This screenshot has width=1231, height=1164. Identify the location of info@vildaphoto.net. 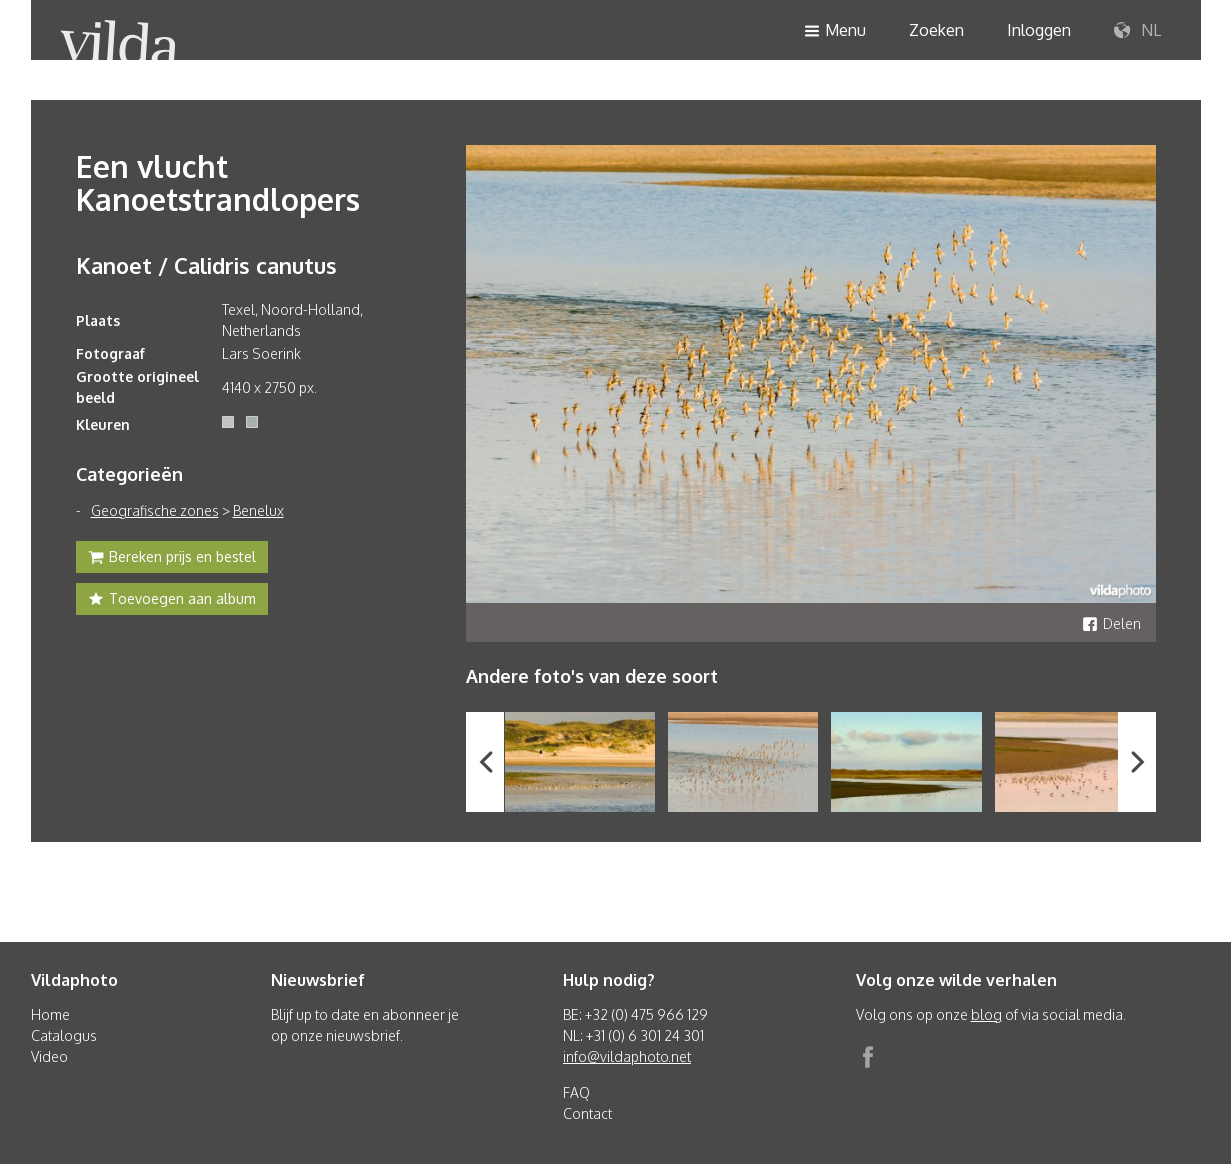
(627, 1056).